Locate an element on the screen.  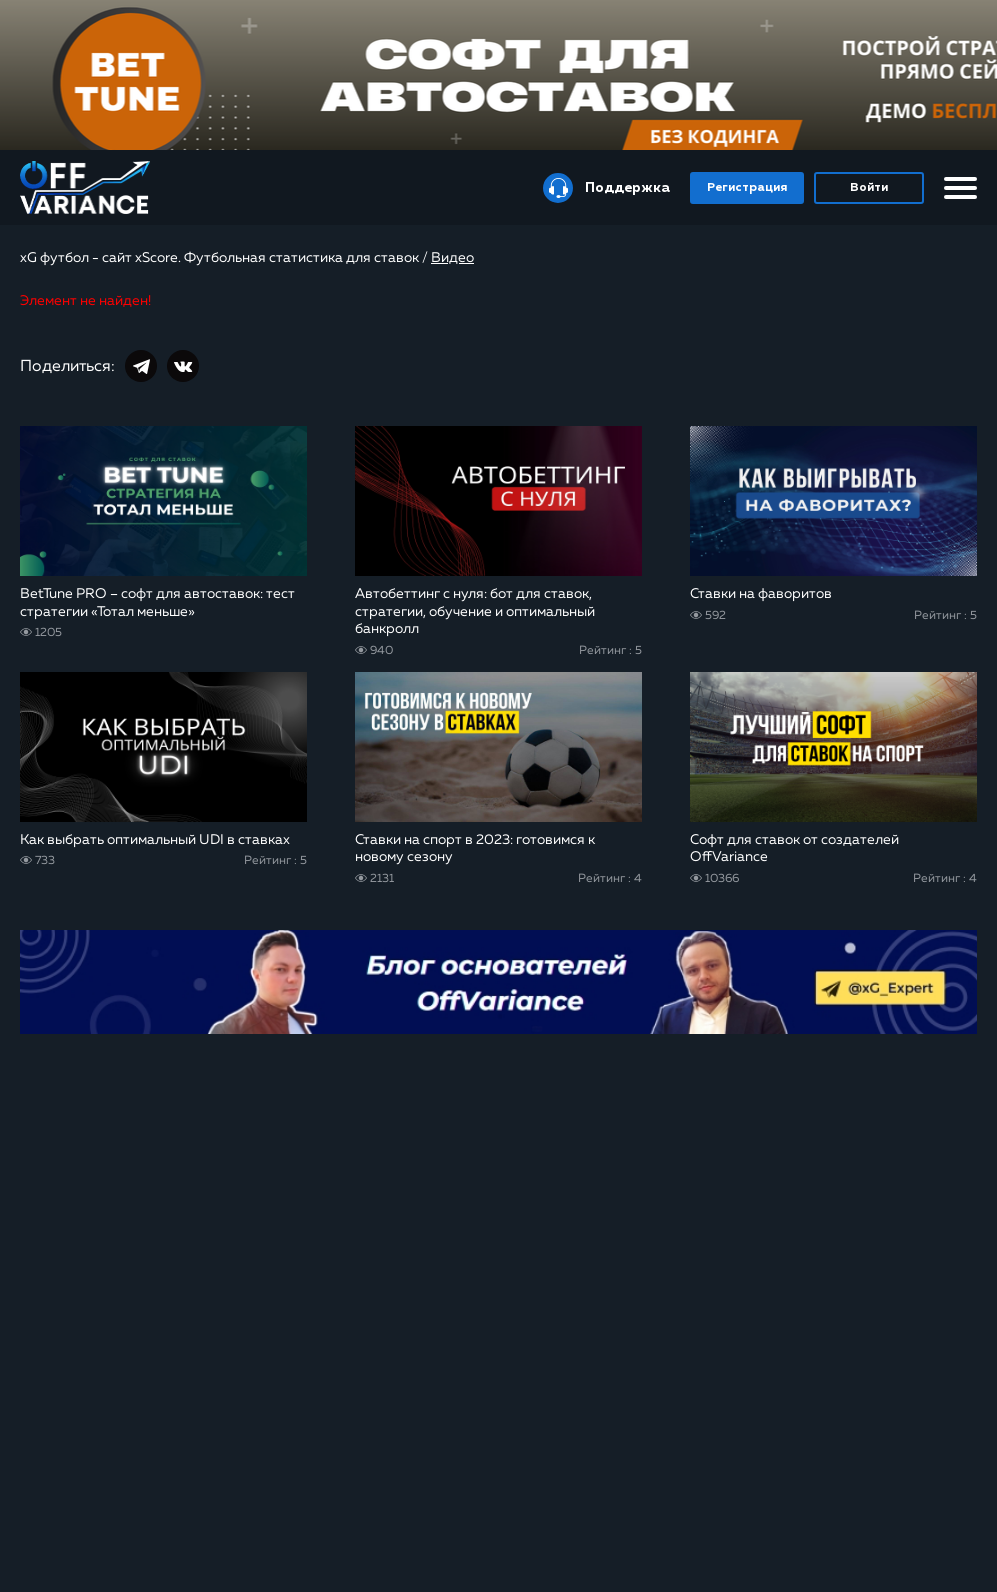
Регистрация is located at coordinates (747, 188).